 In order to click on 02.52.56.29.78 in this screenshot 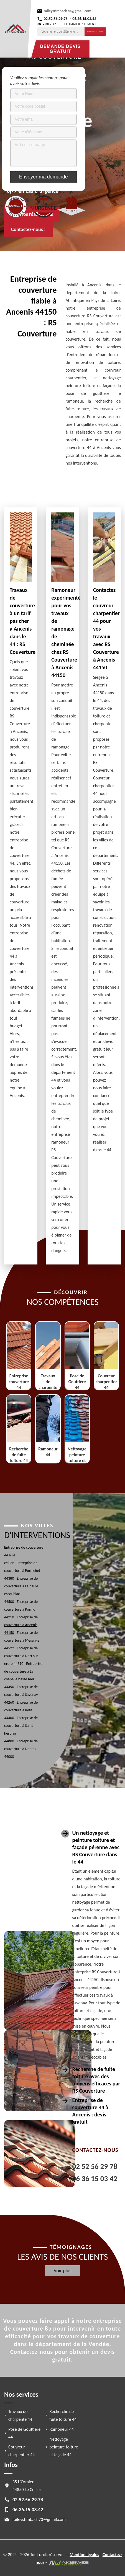, I will do `click(56, 18)`.